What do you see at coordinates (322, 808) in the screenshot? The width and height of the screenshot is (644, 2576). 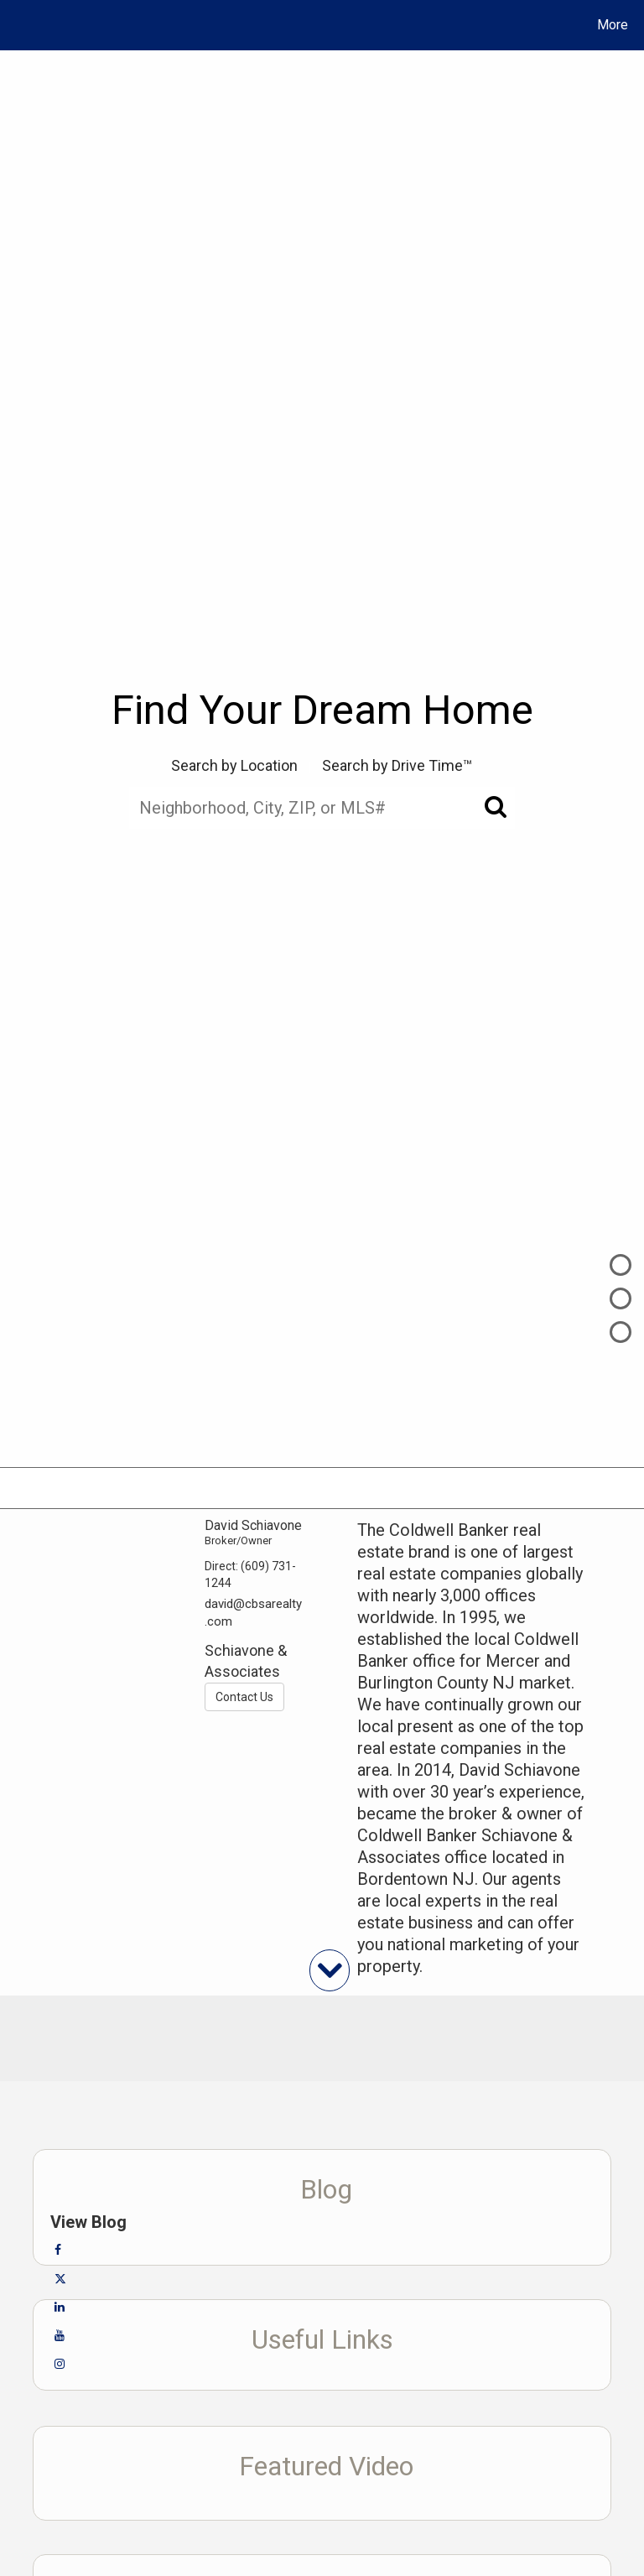 I see `[Neighborhood, City, ZIP, or MLS#]` at bounding box center [322, 808].